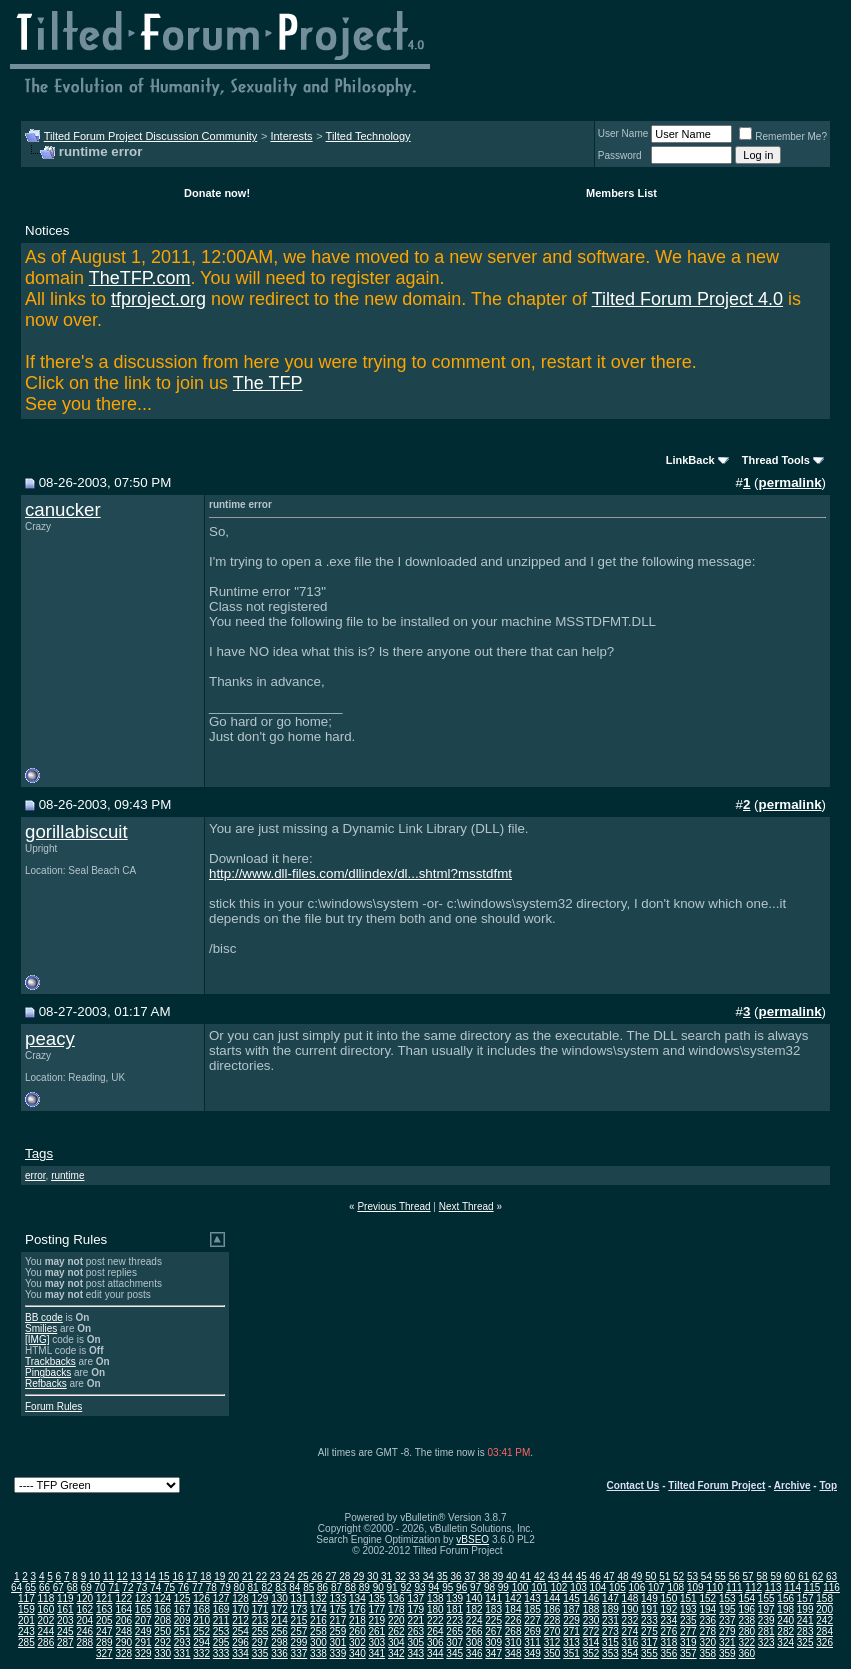 Image resolution: width=851 pixels, height=1669 pixels. Describe the element at coordinates (578, 1587) in the screenshot. I see `103` at that location.